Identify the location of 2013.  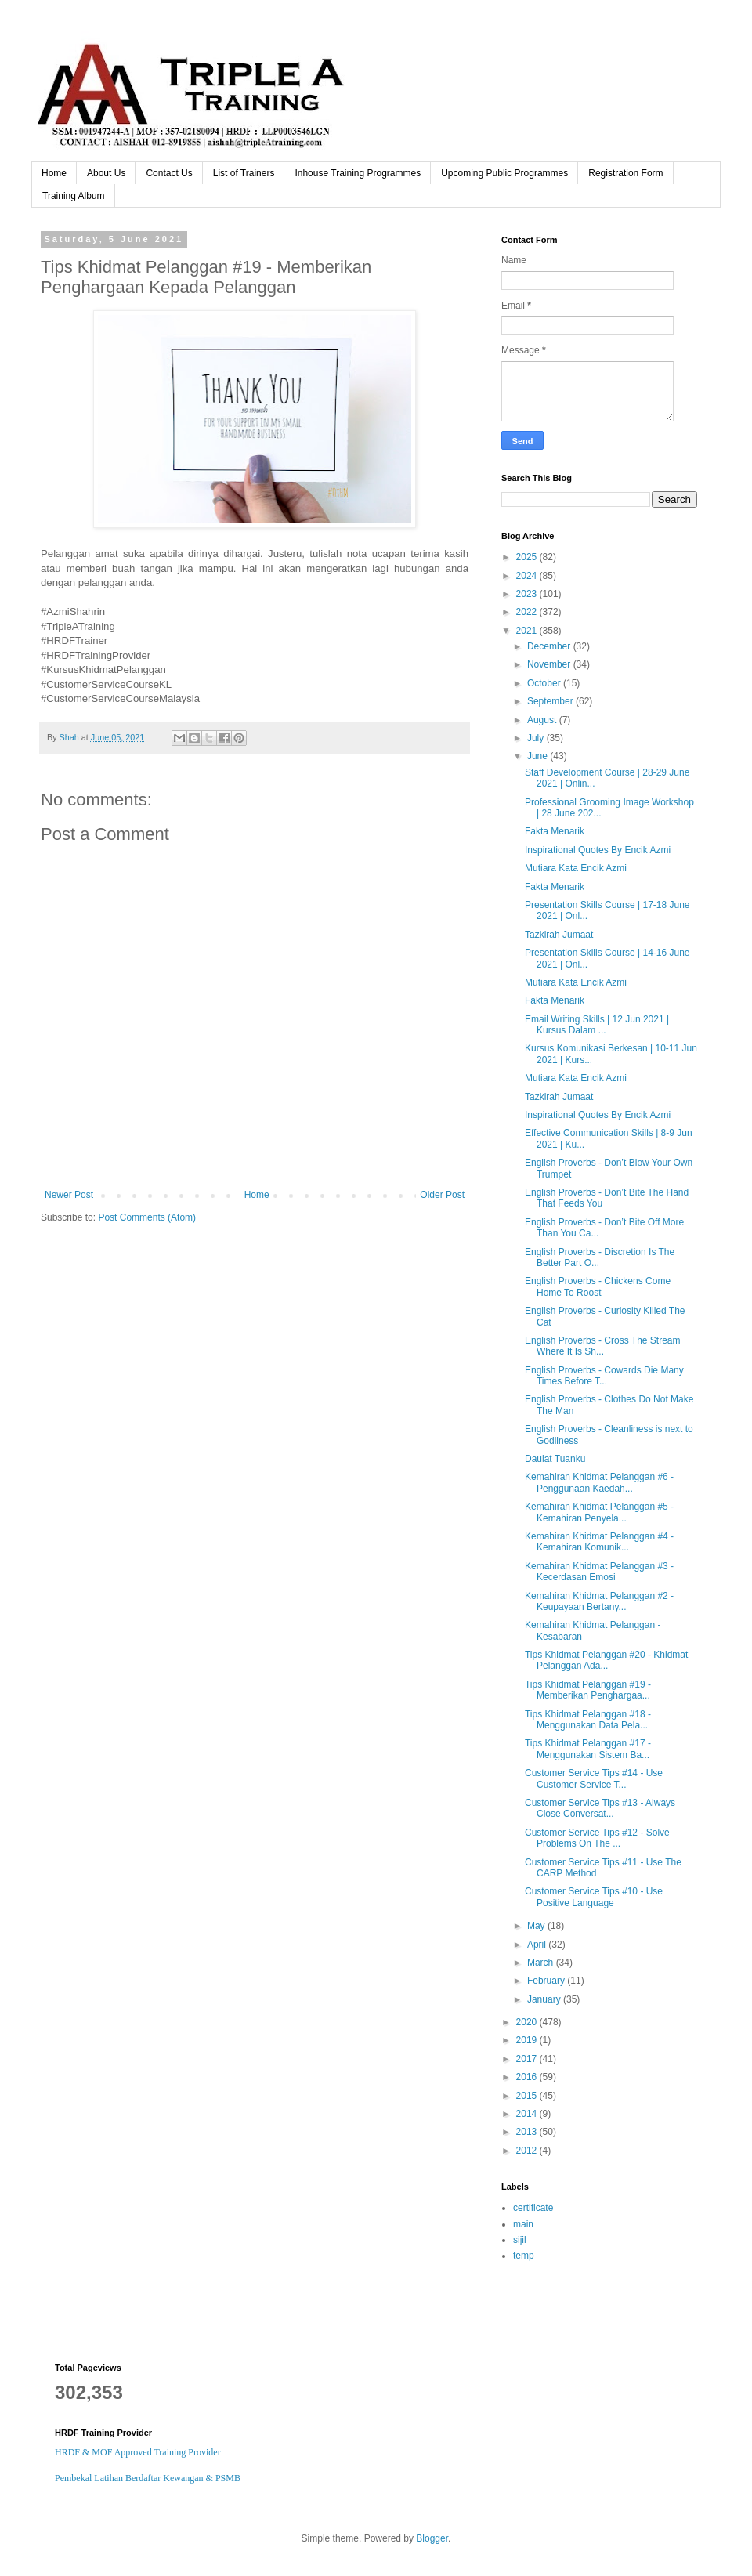
(528, 2131).